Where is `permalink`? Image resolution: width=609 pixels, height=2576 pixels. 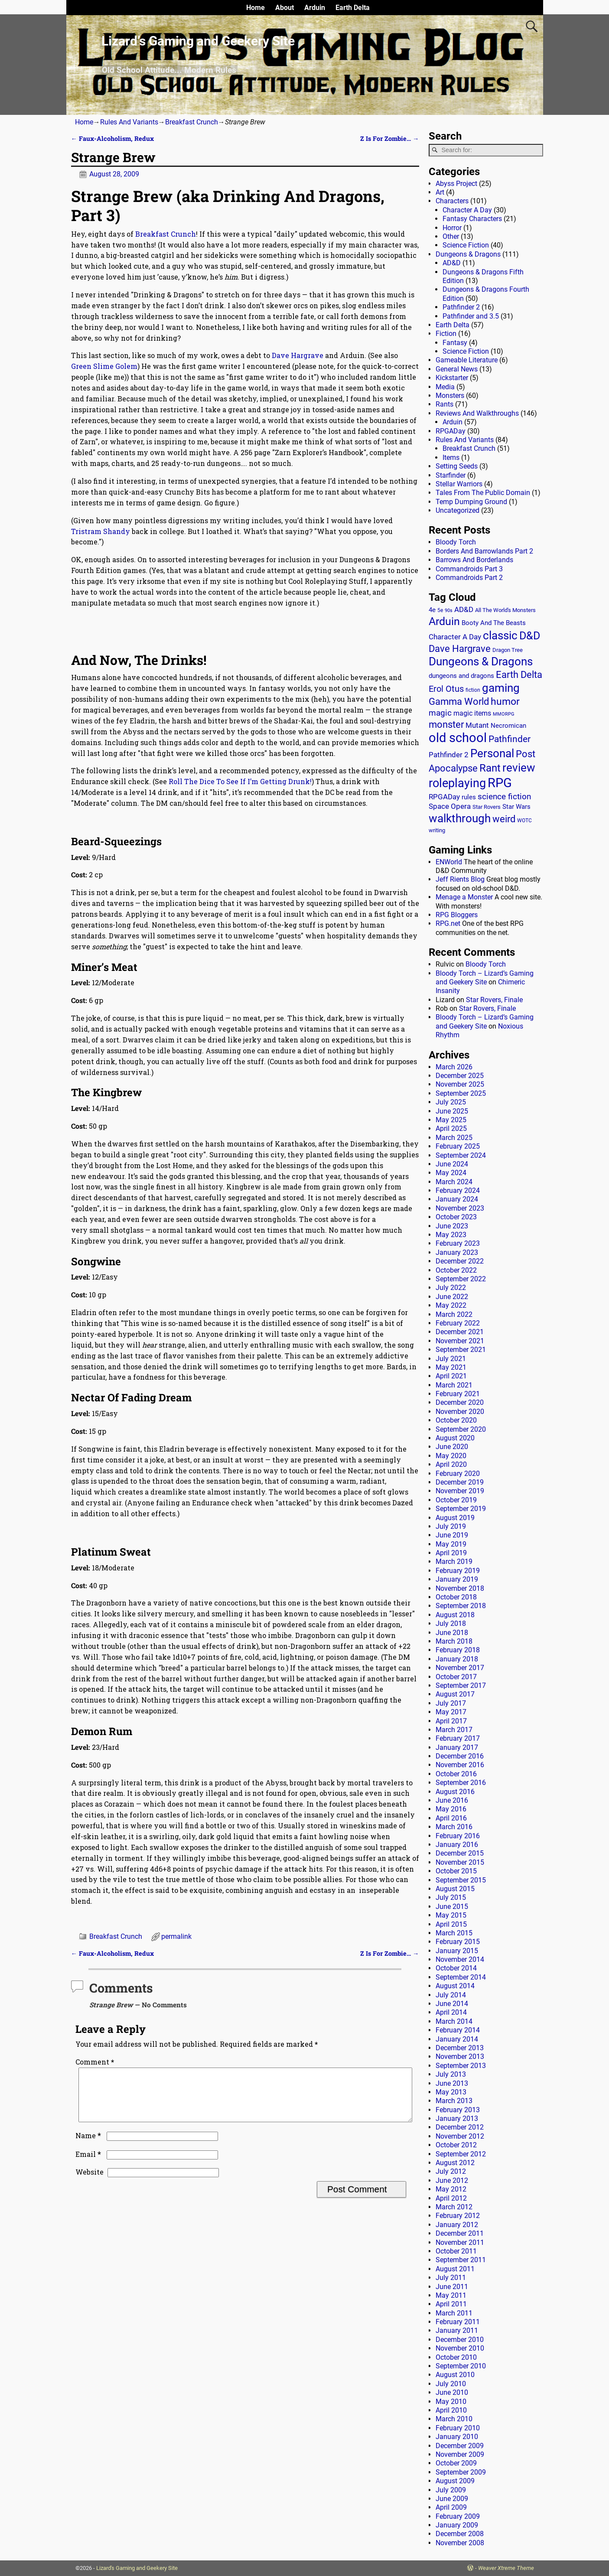
permalink is located at coordinates (176, 1936).